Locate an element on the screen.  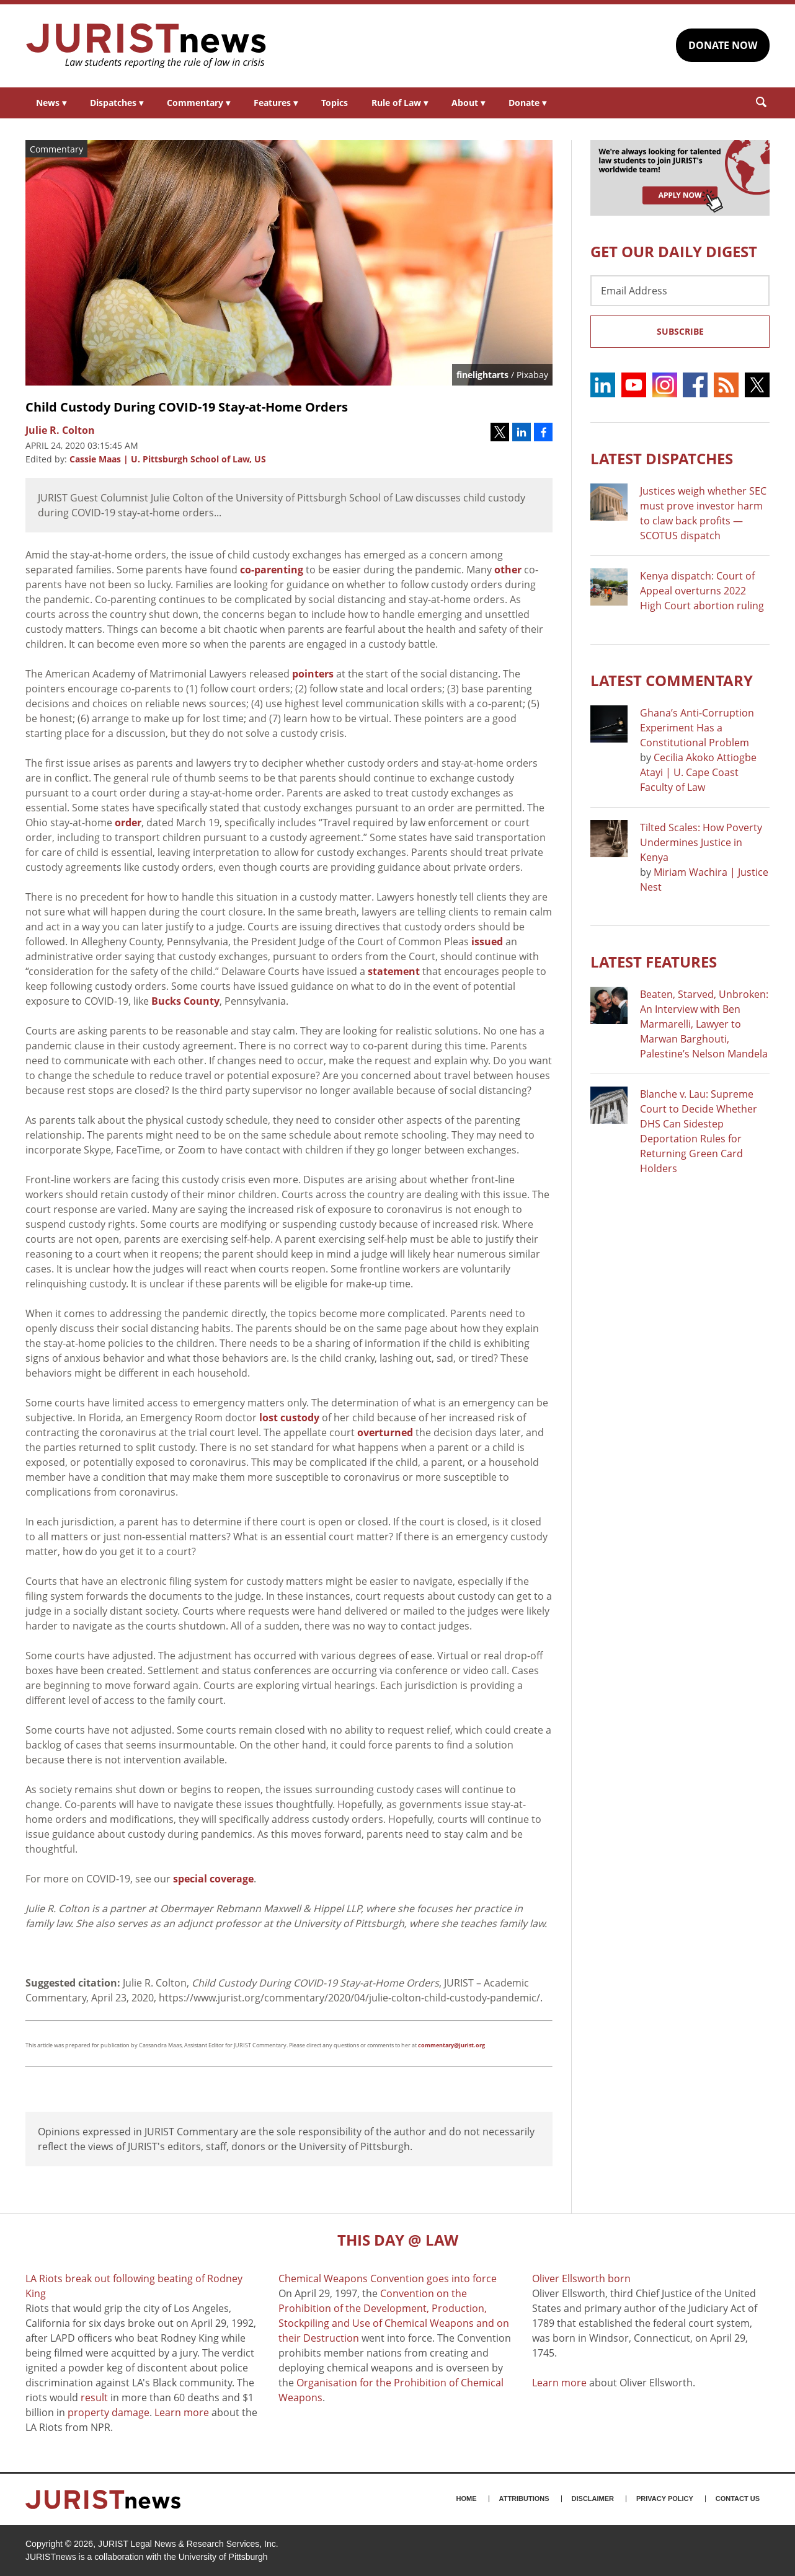
Dispatches is located at coordinates (116, 102).